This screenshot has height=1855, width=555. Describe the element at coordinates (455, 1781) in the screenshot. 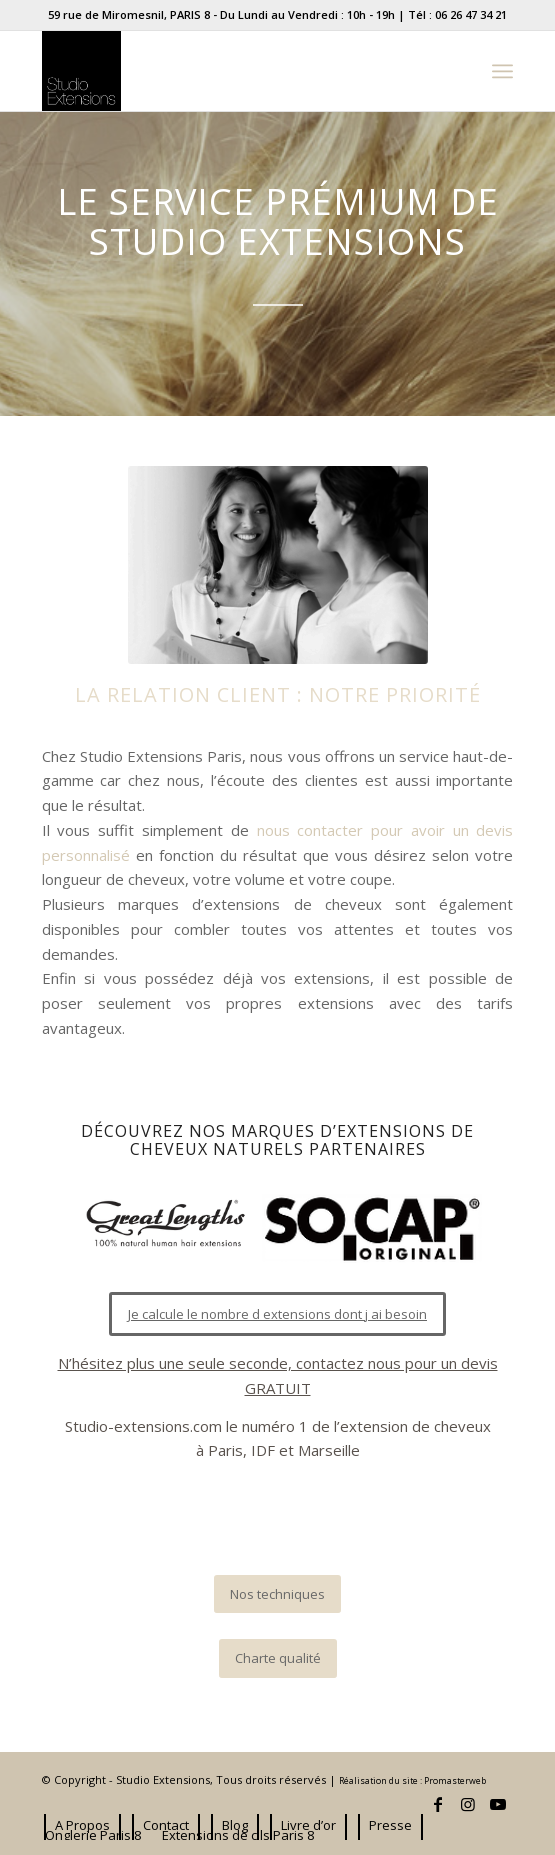

I see `Promasterweb` at that location.